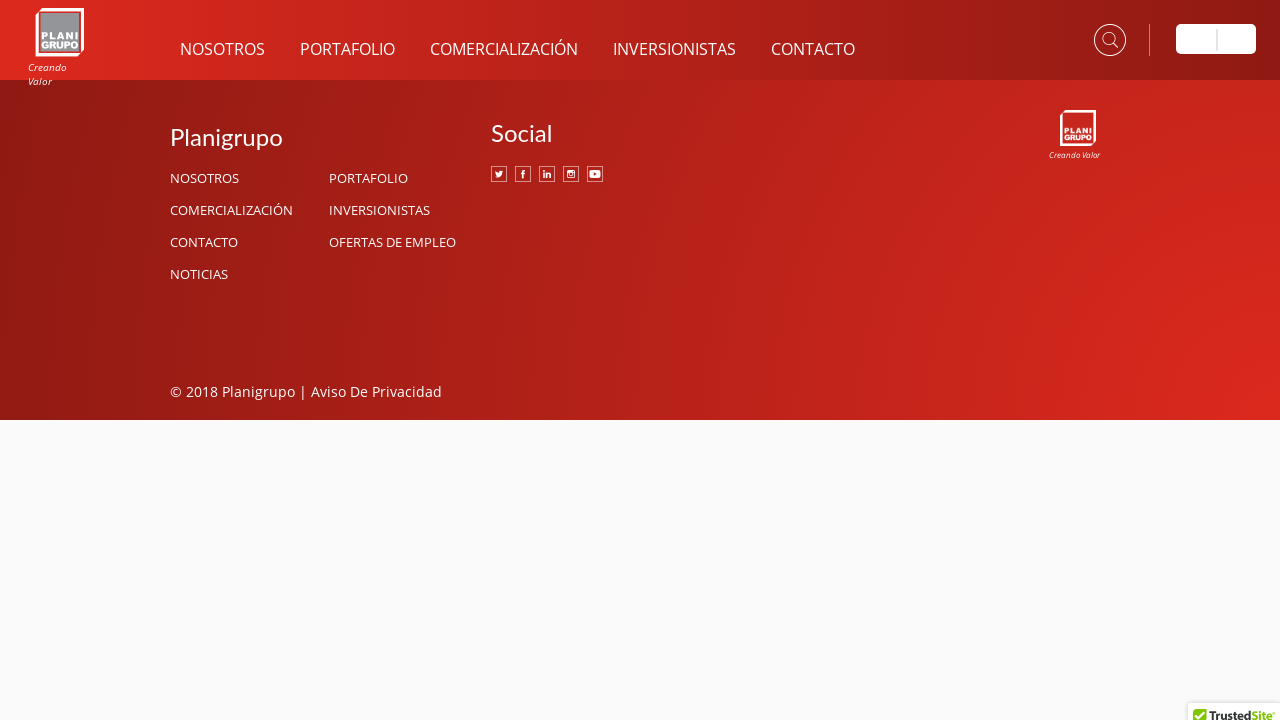 The height and width of the screenshot is (720, 1280). What do you see at coordinates (813, 49) in the screenshot?
I see `Contacto` at bounding box center [813, 49].